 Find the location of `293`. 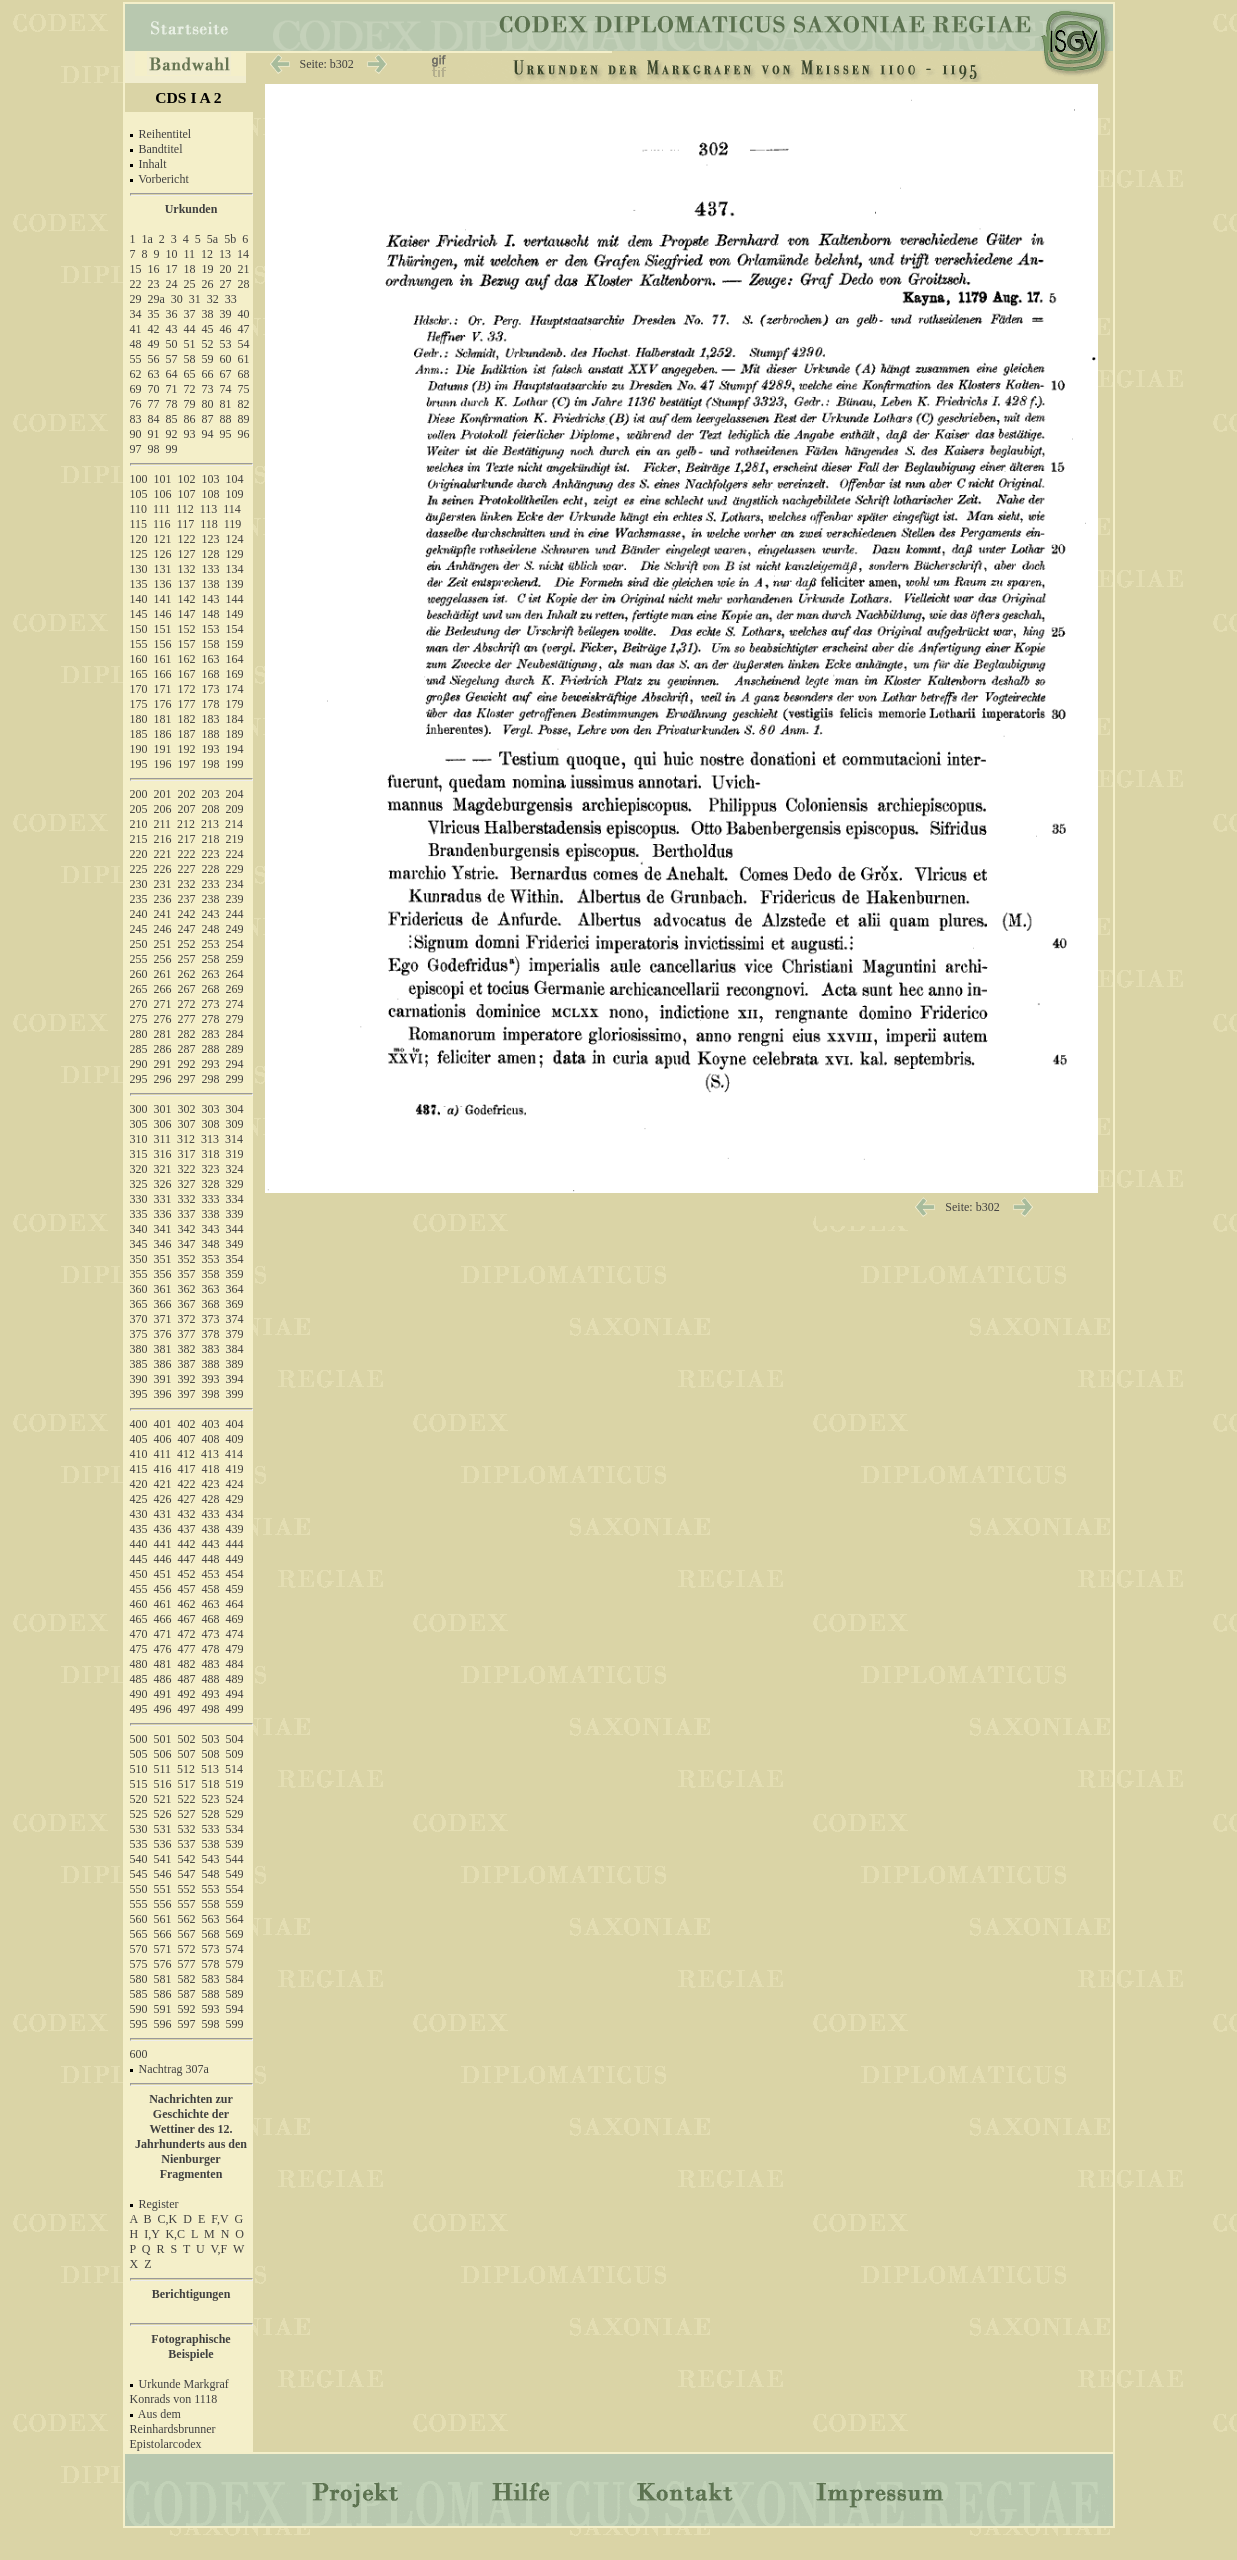

293 is located at coordinates (211, 1064).